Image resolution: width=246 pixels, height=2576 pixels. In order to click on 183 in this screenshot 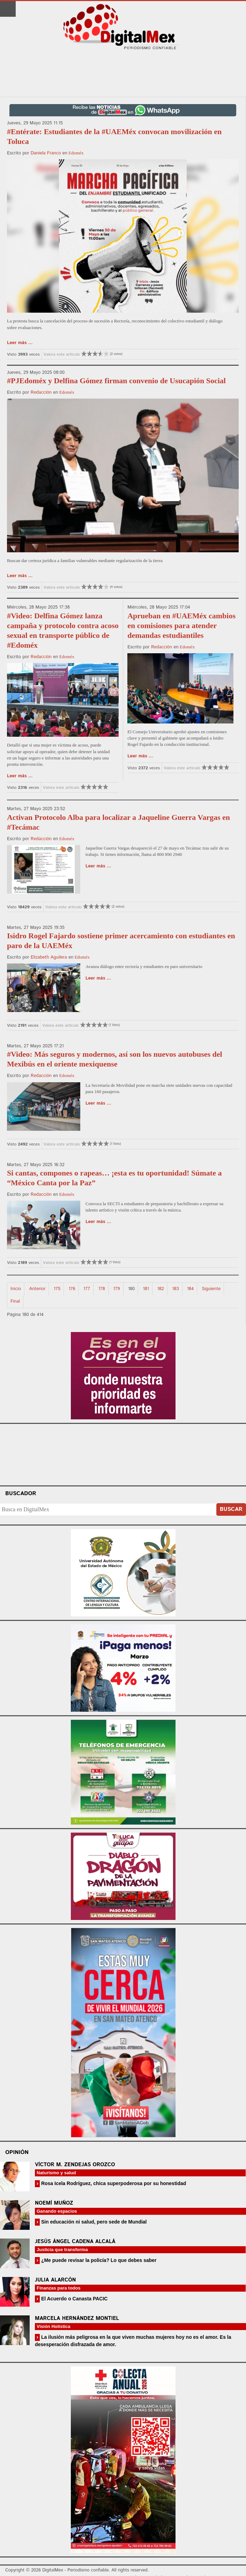, I will do `click(175, 1289)`.